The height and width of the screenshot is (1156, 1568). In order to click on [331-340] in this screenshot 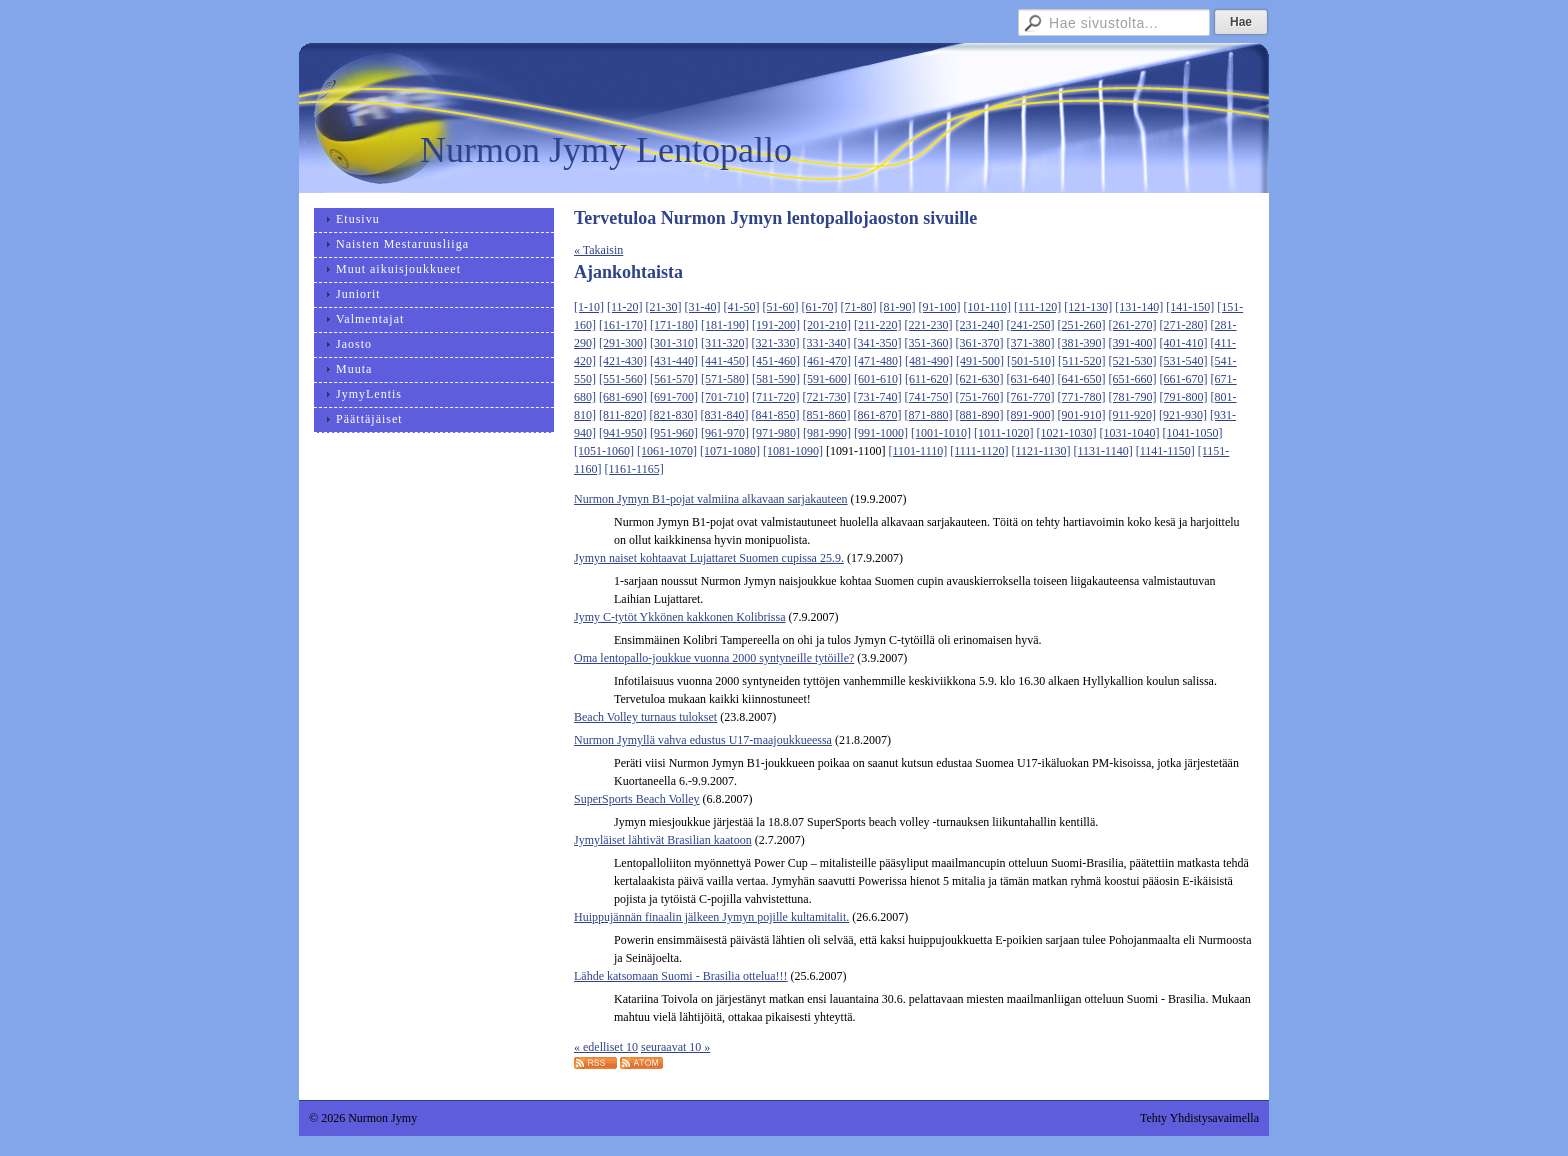, I will do `click(827, 343)`.